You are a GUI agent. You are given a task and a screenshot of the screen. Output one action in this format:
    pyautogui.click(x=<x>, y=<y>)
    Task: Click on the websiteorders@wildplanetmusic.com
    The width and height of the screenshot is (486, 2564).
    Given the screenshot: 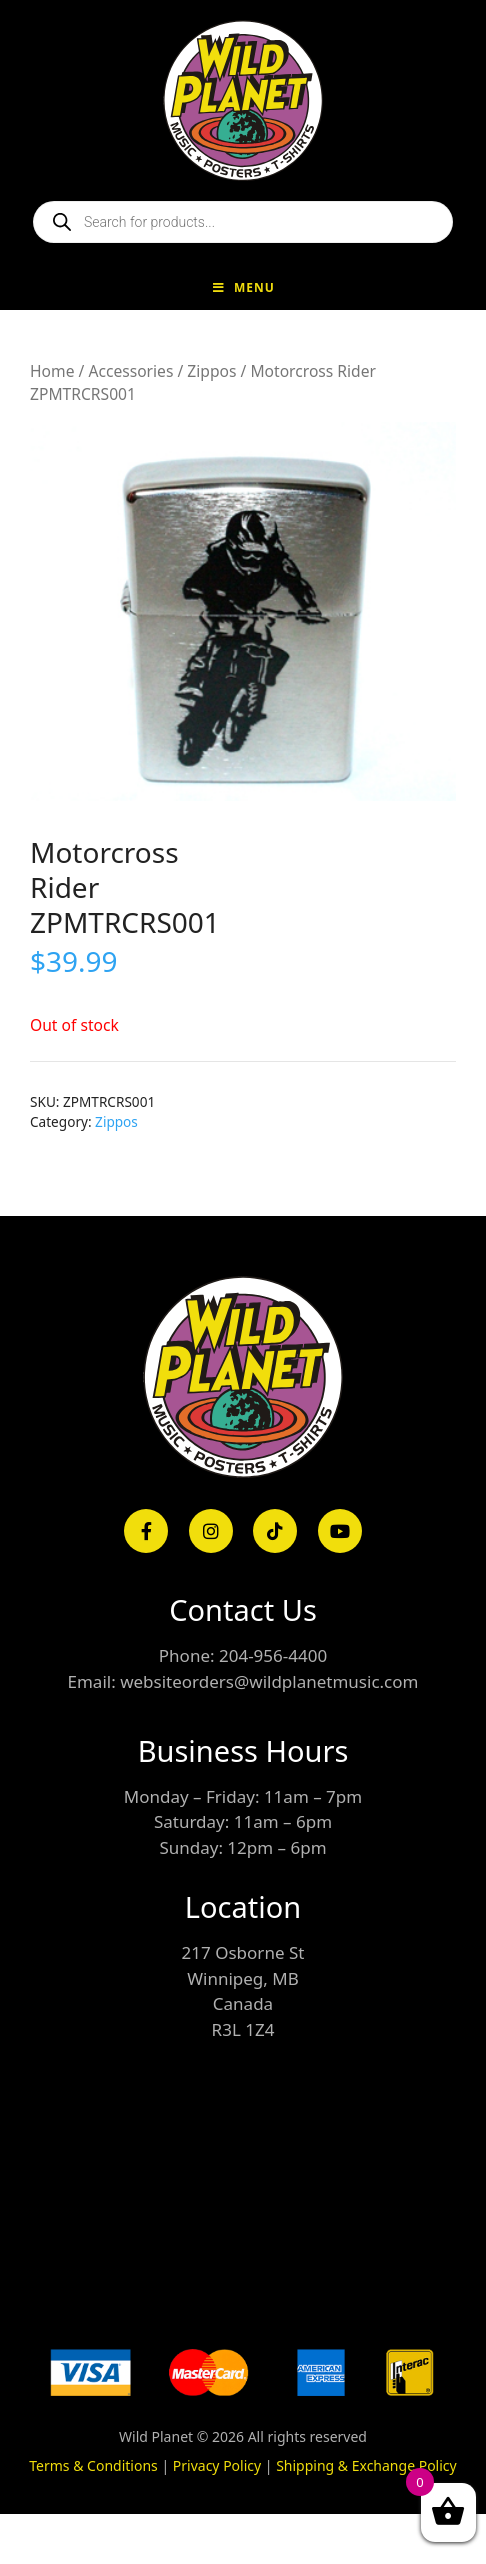 What is the action you would take?
    pyautogui.click(x=269, y=1681)
    